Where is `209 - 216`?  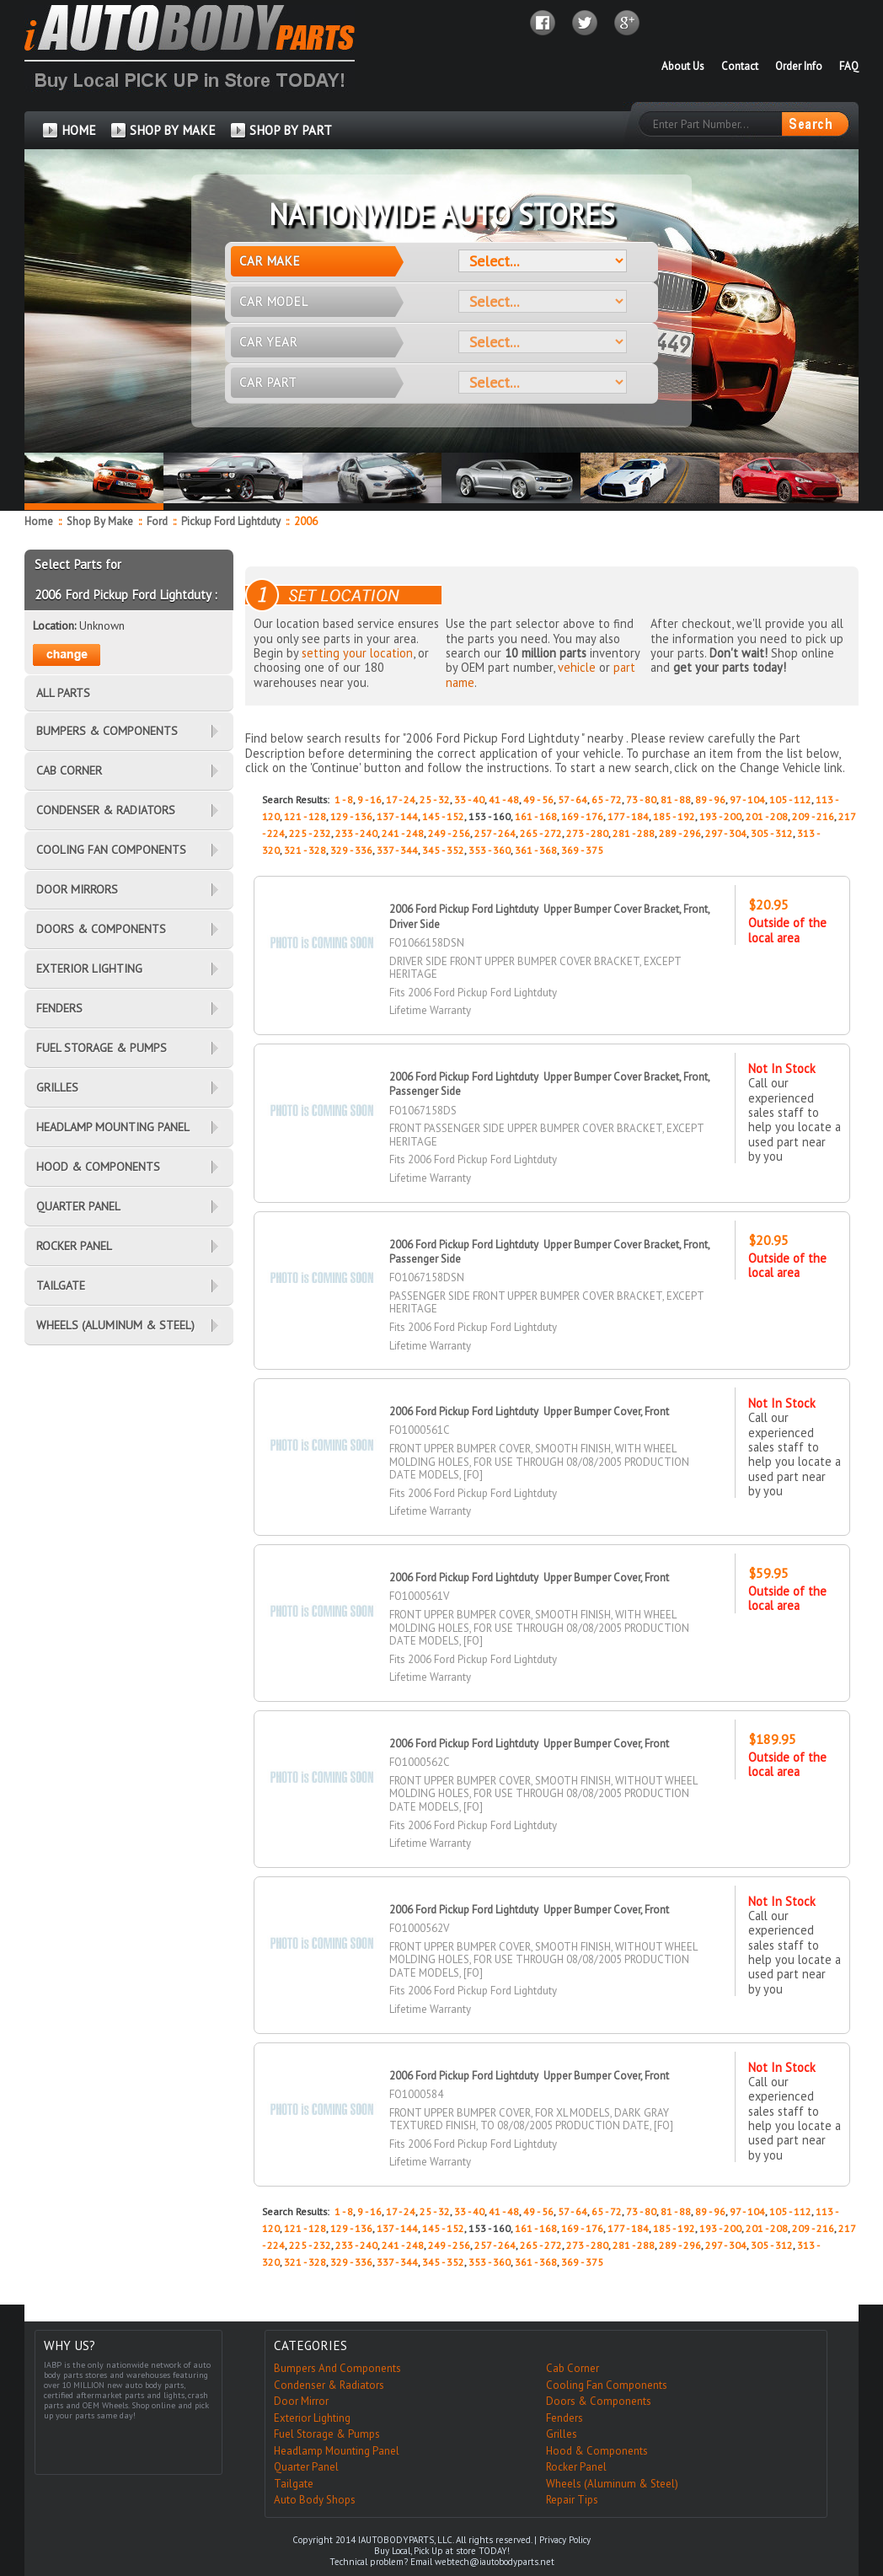 209 - 216 is located at coordinates (813, 816).